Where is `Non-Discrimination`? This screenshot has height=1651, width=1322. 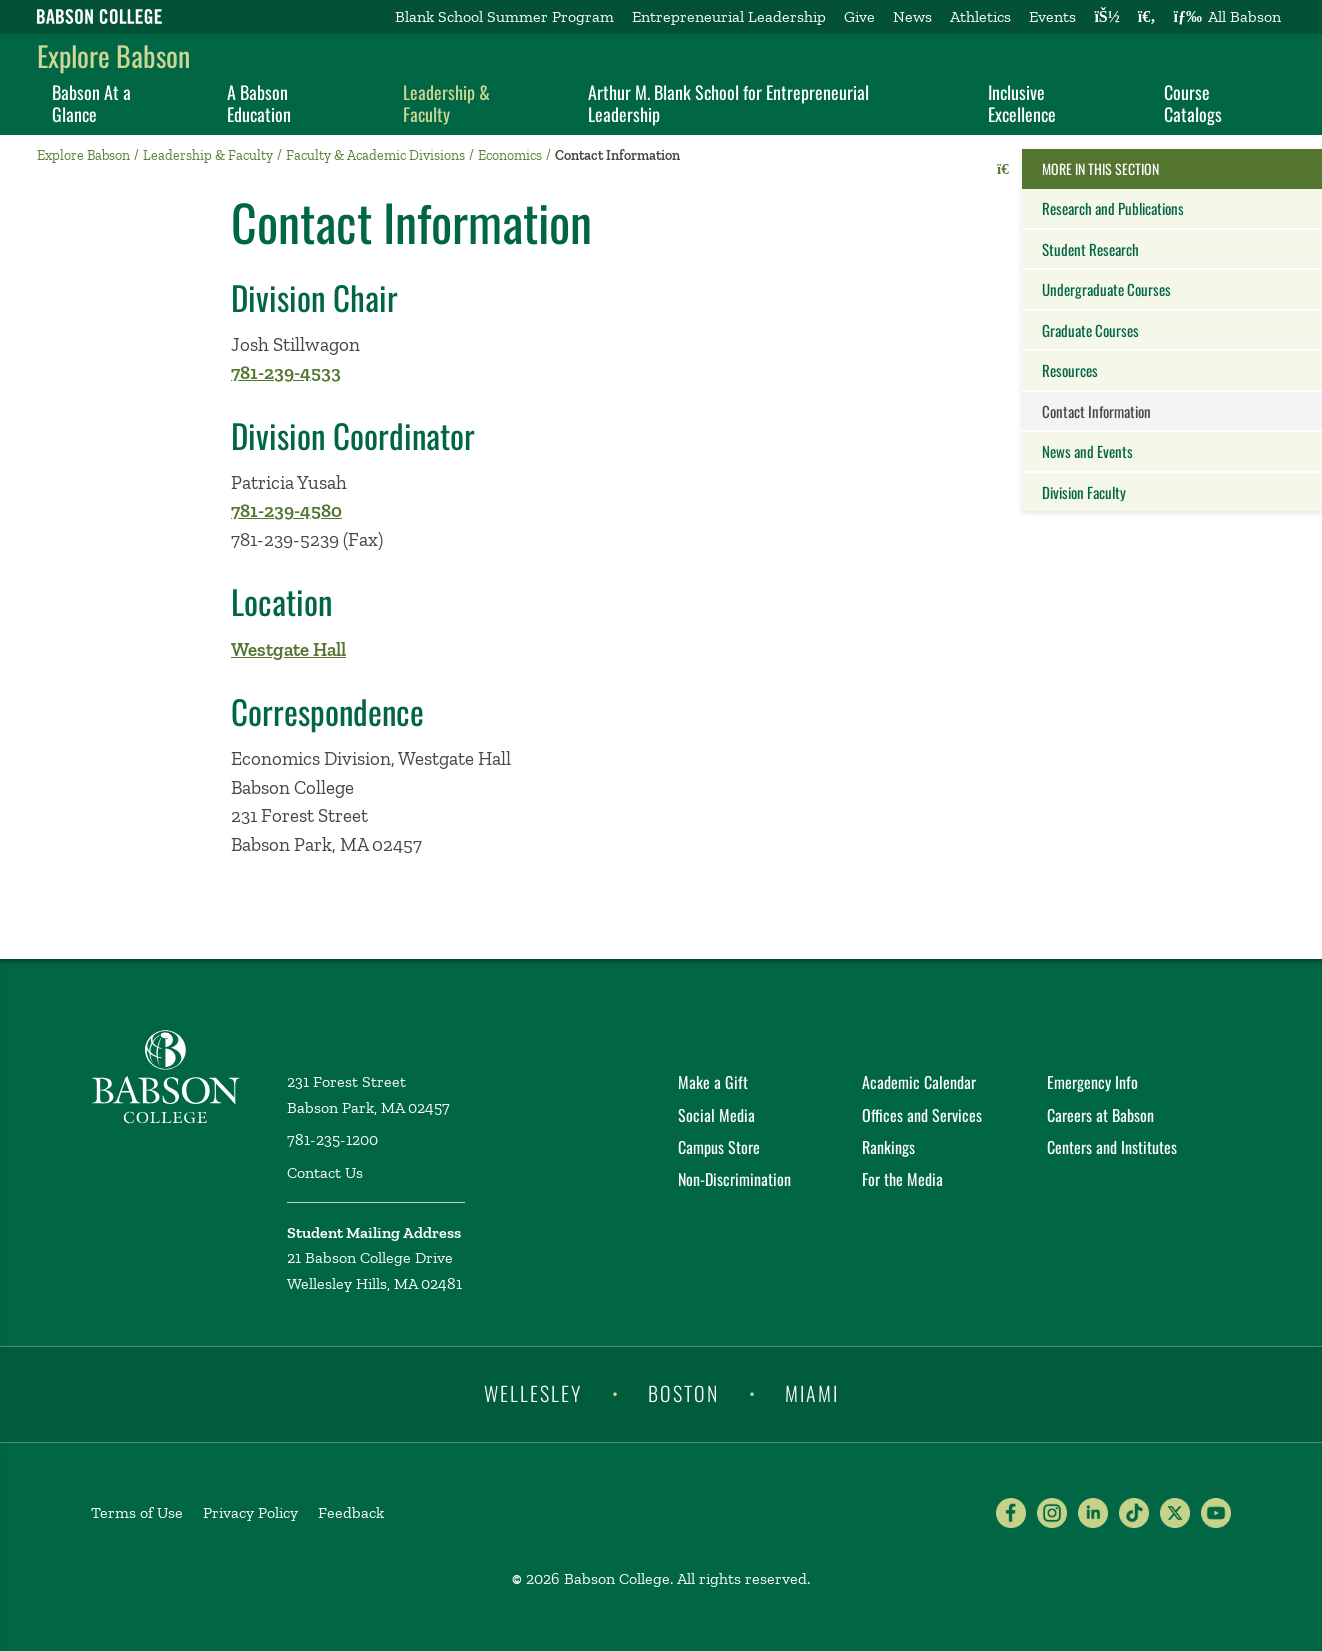
Non-Discrimination is located at coordinates (734, 1179).